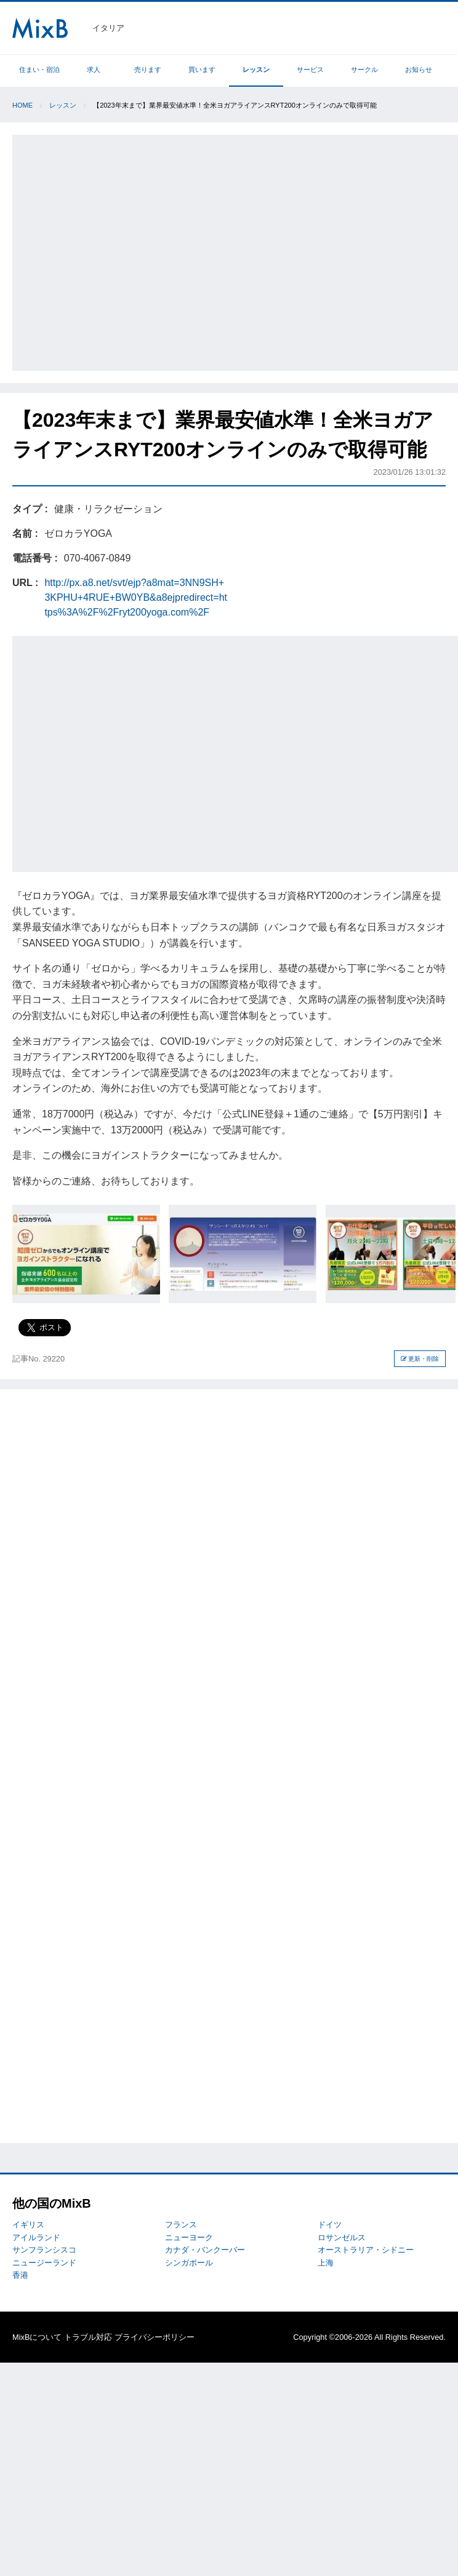 The image size is (458, 2576). What do you see at coordinates (364, 69) in the screenshot?
I see `サークル` at bounding box center [364, 69].